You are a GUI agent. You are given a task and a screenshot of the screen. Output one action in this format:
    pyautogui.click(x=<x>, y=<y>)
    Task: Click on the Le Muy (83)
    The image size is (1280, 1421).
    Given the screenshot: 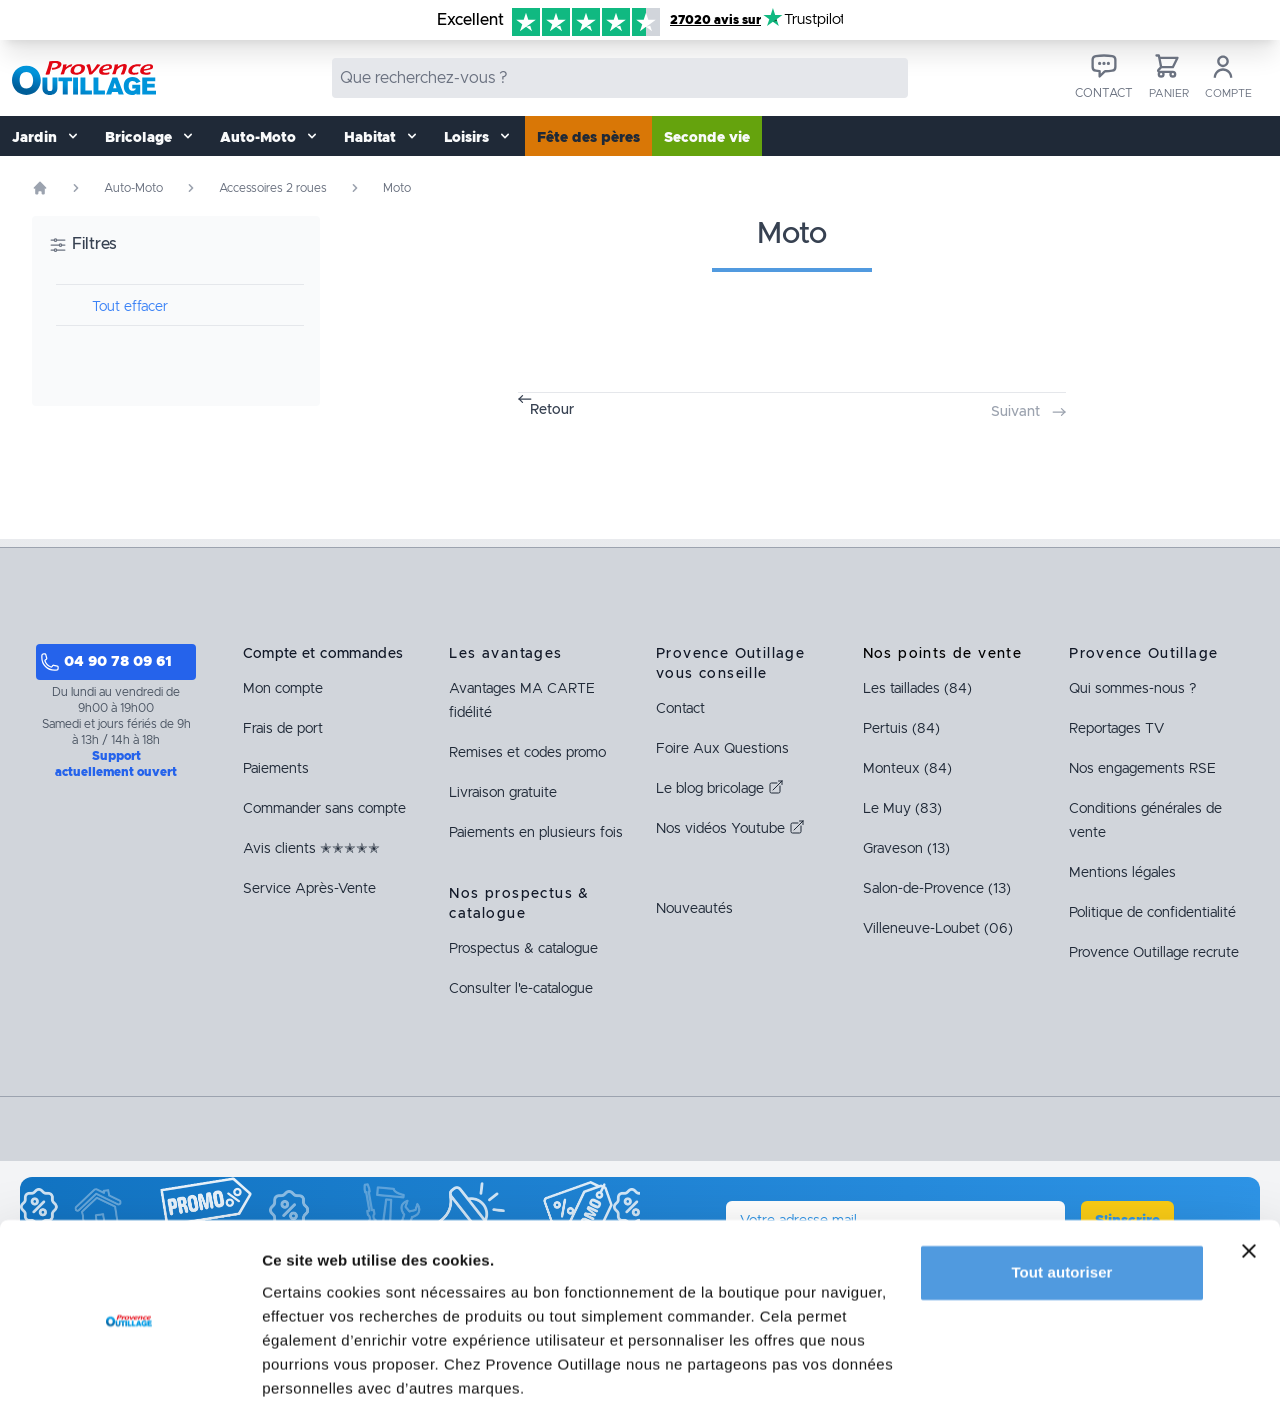 What is the action you would take?
    pyautogui.click(x=902, y=809)
    